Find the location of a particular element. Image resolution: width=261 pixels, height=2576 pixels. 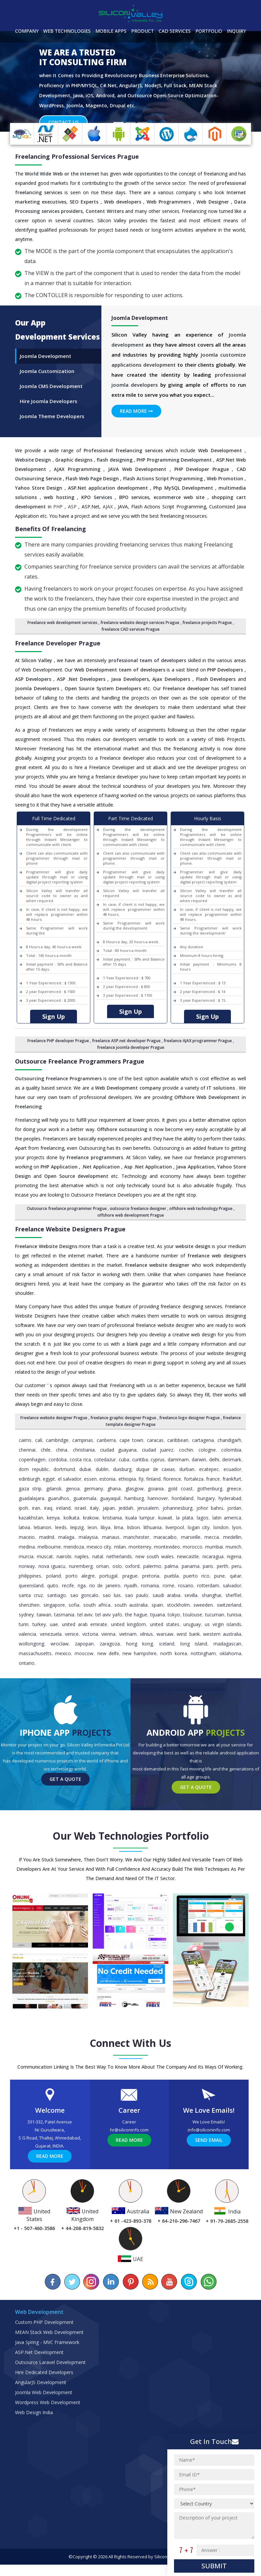

Newcastle is located at coordinates (188, 1568).